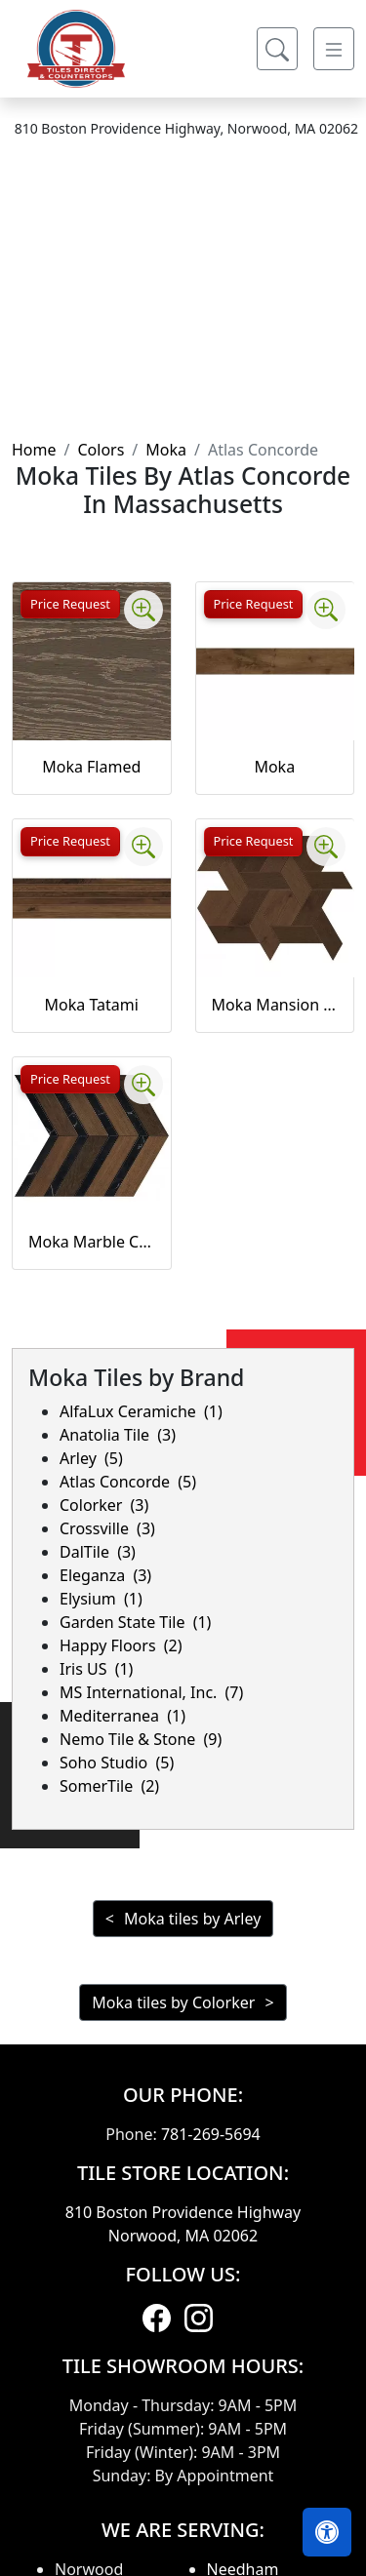 This screenshot has height=2576, width=366. What do you see at coordinates (34, 449) in the screenshot?
I see `Home` at bounding box center [34, 449].